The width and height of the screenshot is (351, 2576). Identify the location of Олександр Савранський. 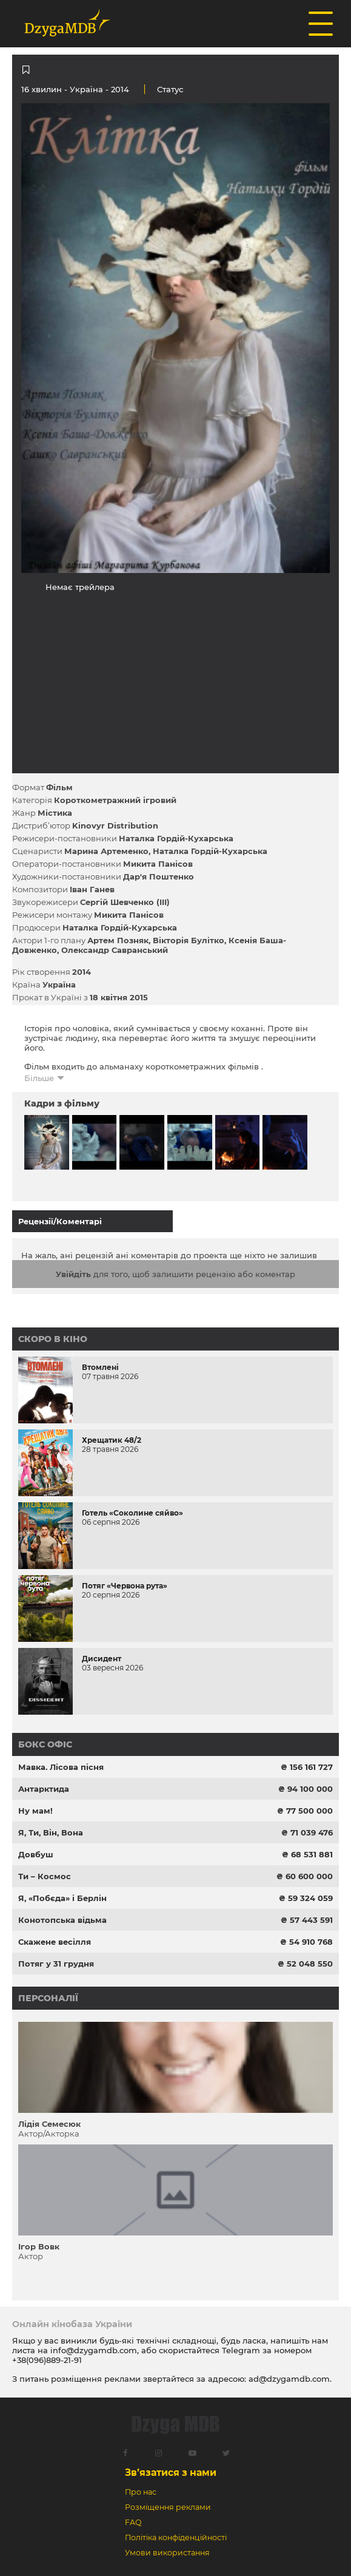
(114, 950).